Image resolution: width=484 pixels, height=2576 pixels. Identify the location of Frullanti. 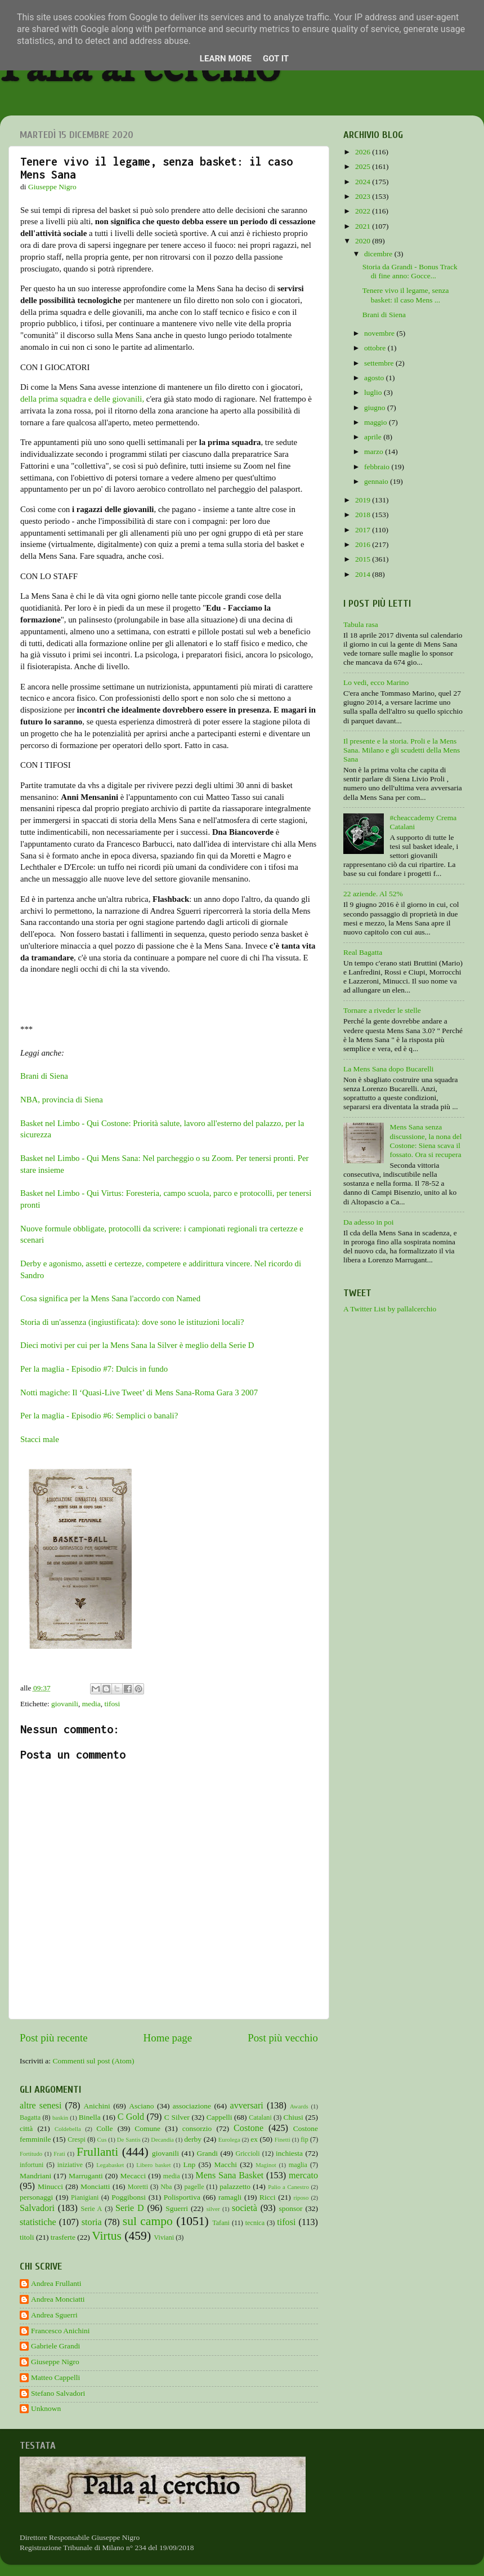
(97, 2152).